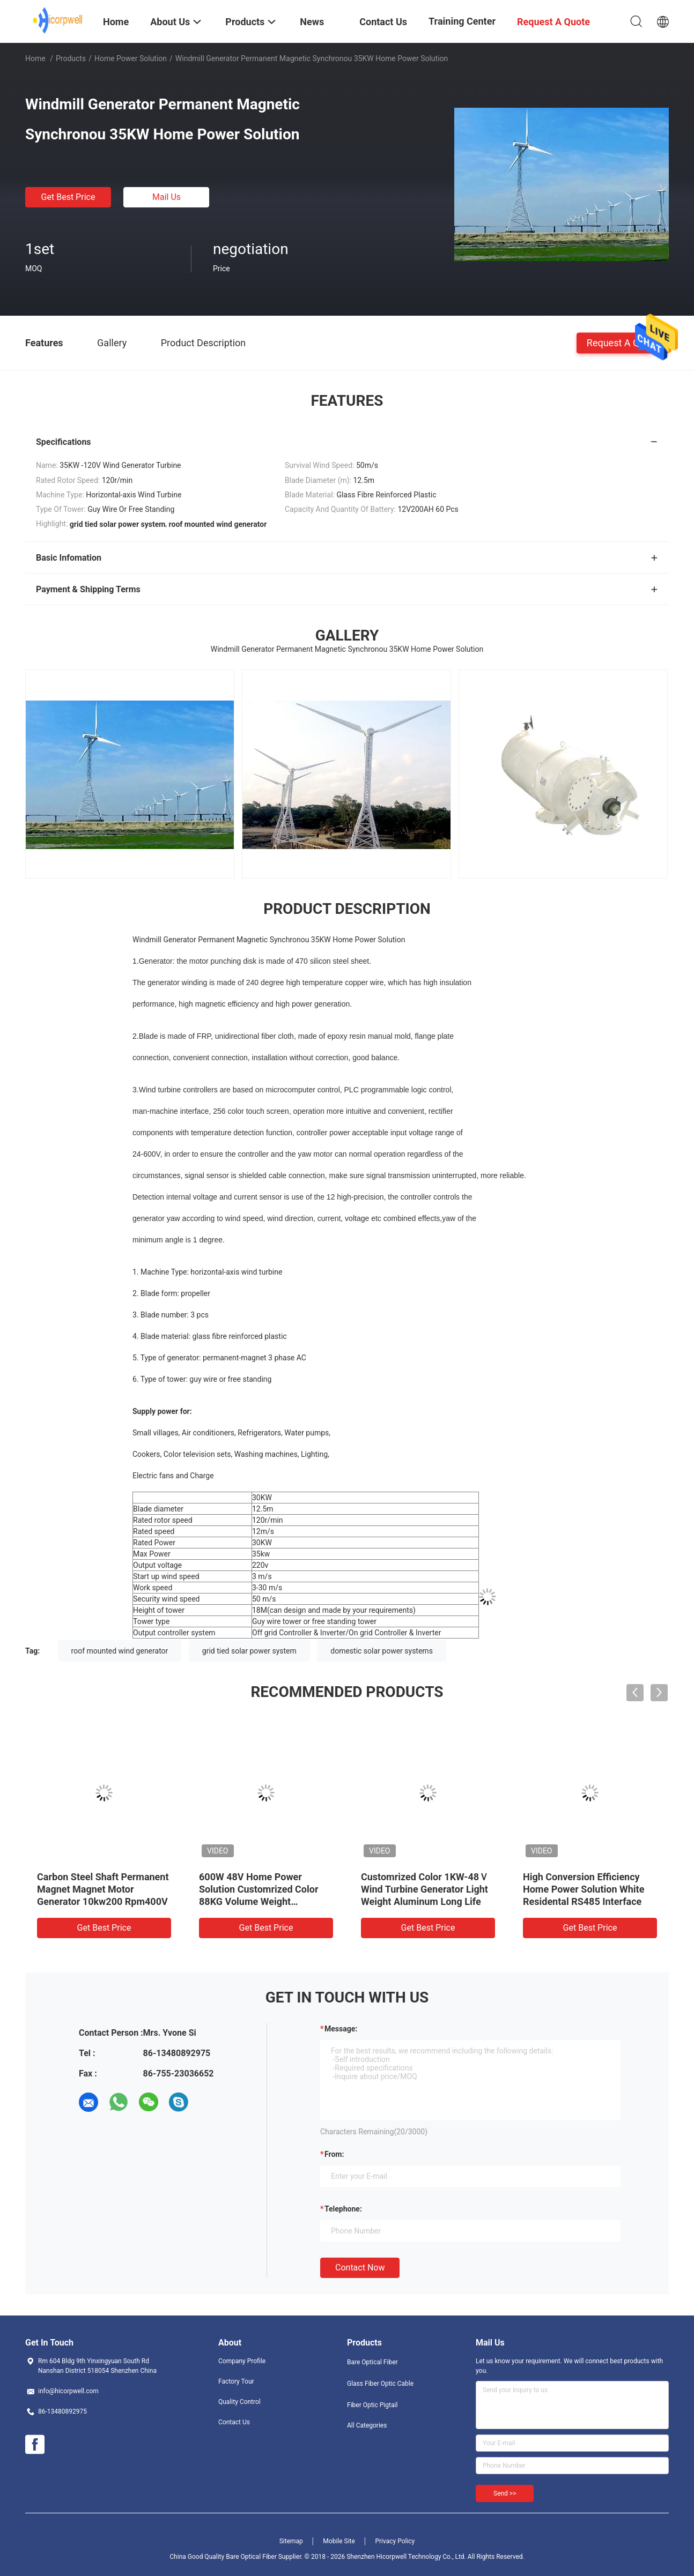 The height and width of the screenshot is (2576, 694). What do you see at coordinates (372, 2362) in the screenshot?
I see `Bare Optical Fiber` at bounding box center [372, 2362].